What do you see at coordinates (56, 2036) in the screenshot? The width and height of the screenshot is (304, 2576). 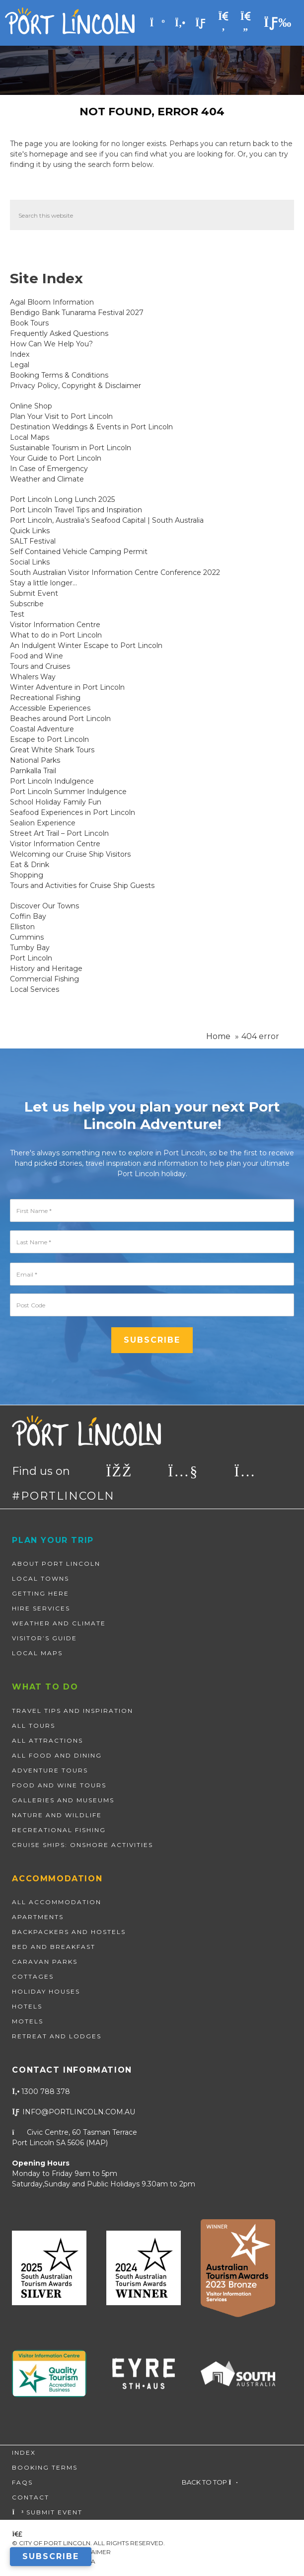 I see `Retreat and Lodges` at bounding box center [56, 2036].